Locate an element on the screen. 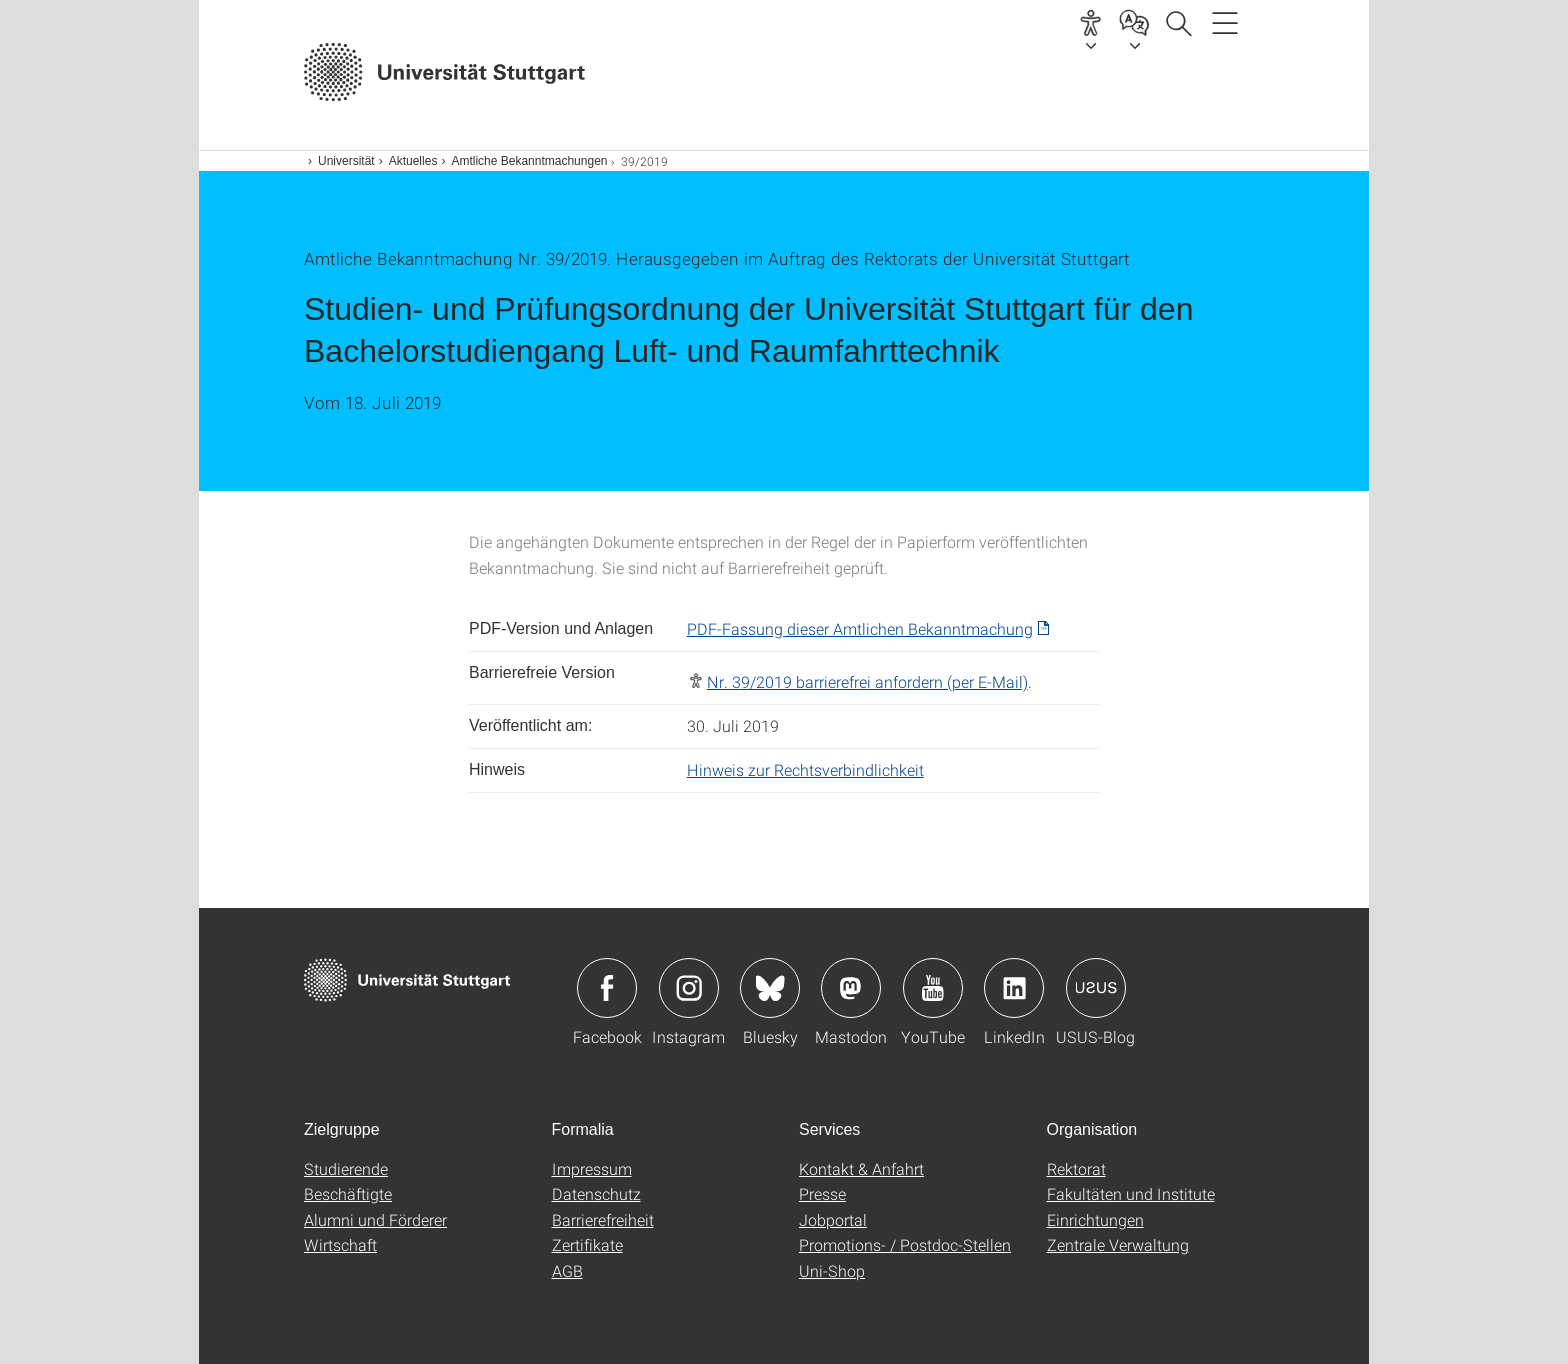 This screenshot has height=1364, width=1568. Kontakt & Anfahrt is located at coordinates (861, 1168).